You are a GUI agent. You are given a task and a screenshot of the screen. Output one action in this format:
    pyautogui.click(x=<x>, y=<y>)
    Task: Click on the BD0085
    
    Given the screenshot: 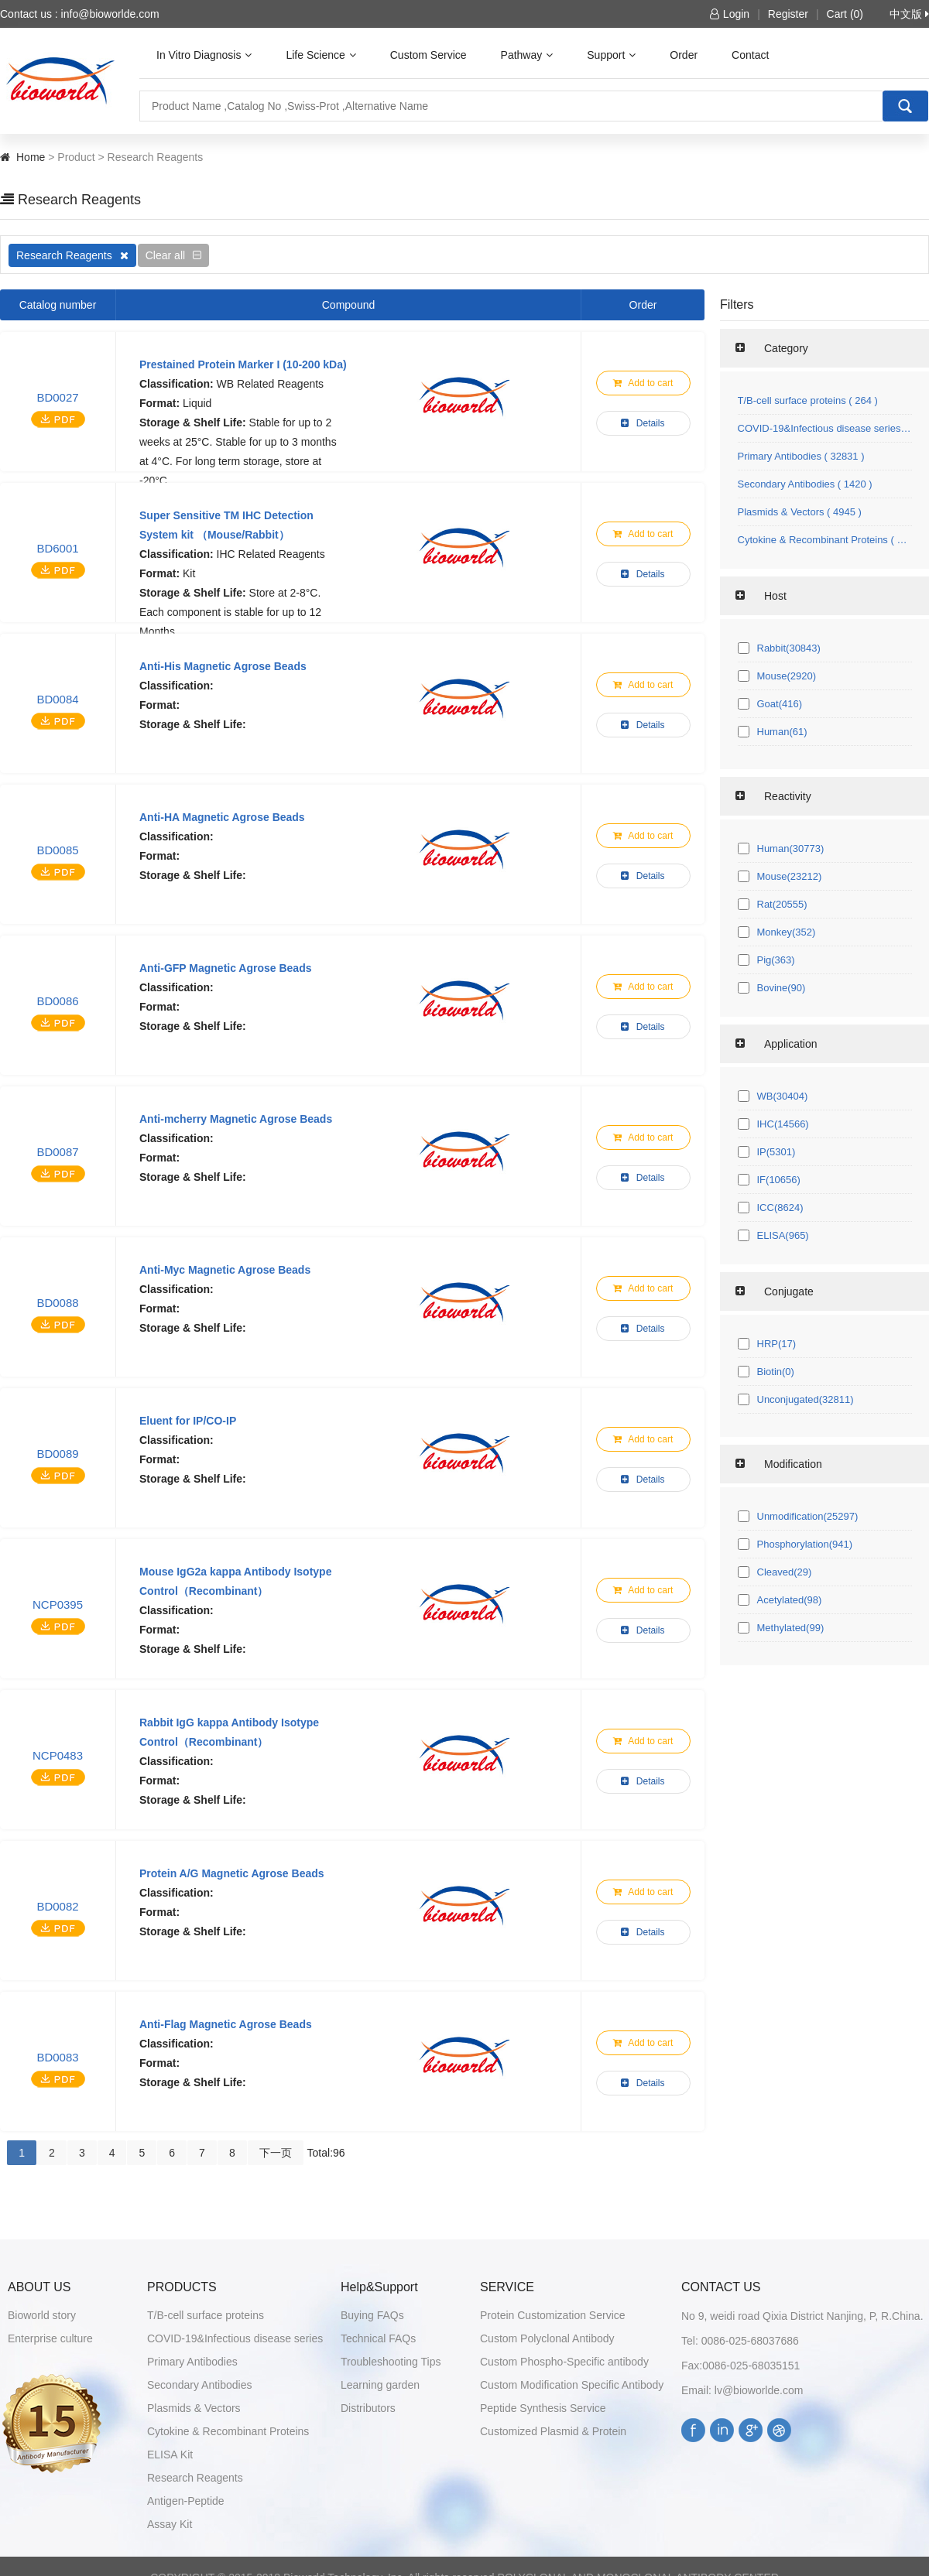 What is the action you would take?
    pyautogui.click(x=57, y=850)
    